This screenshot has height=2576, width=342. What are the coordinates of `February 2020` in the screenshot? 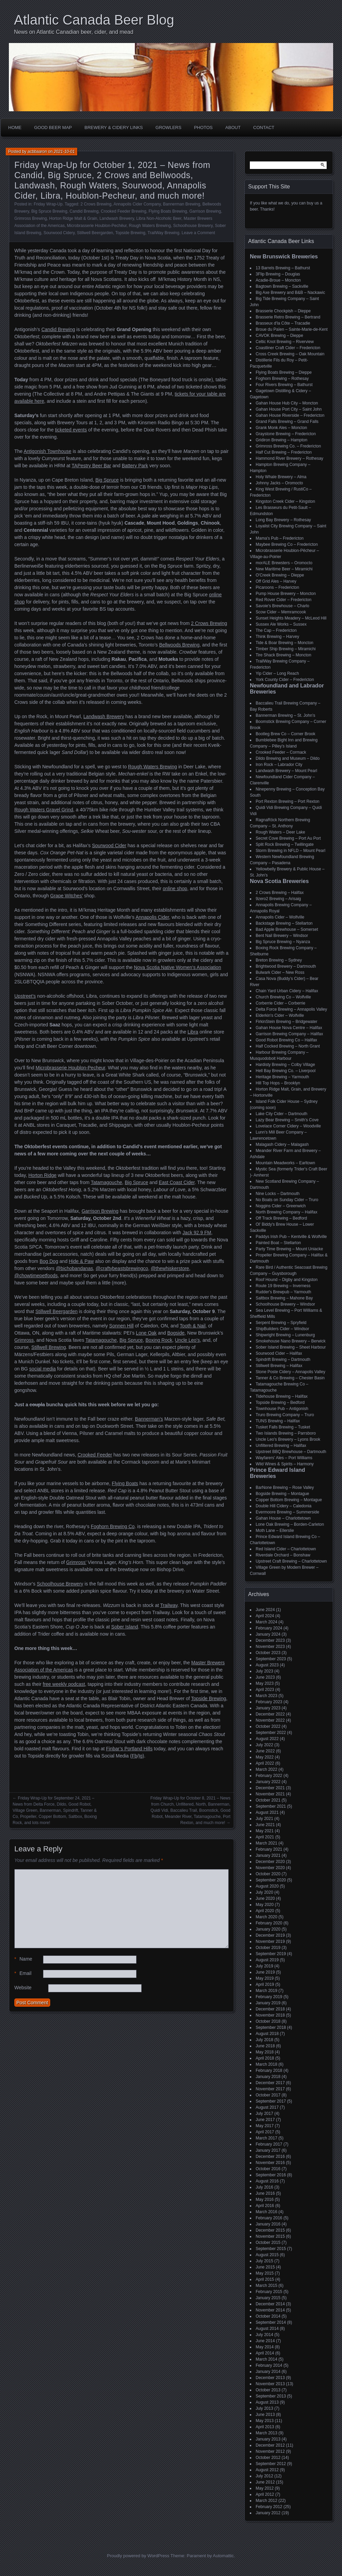 It's located at (269, 1923).